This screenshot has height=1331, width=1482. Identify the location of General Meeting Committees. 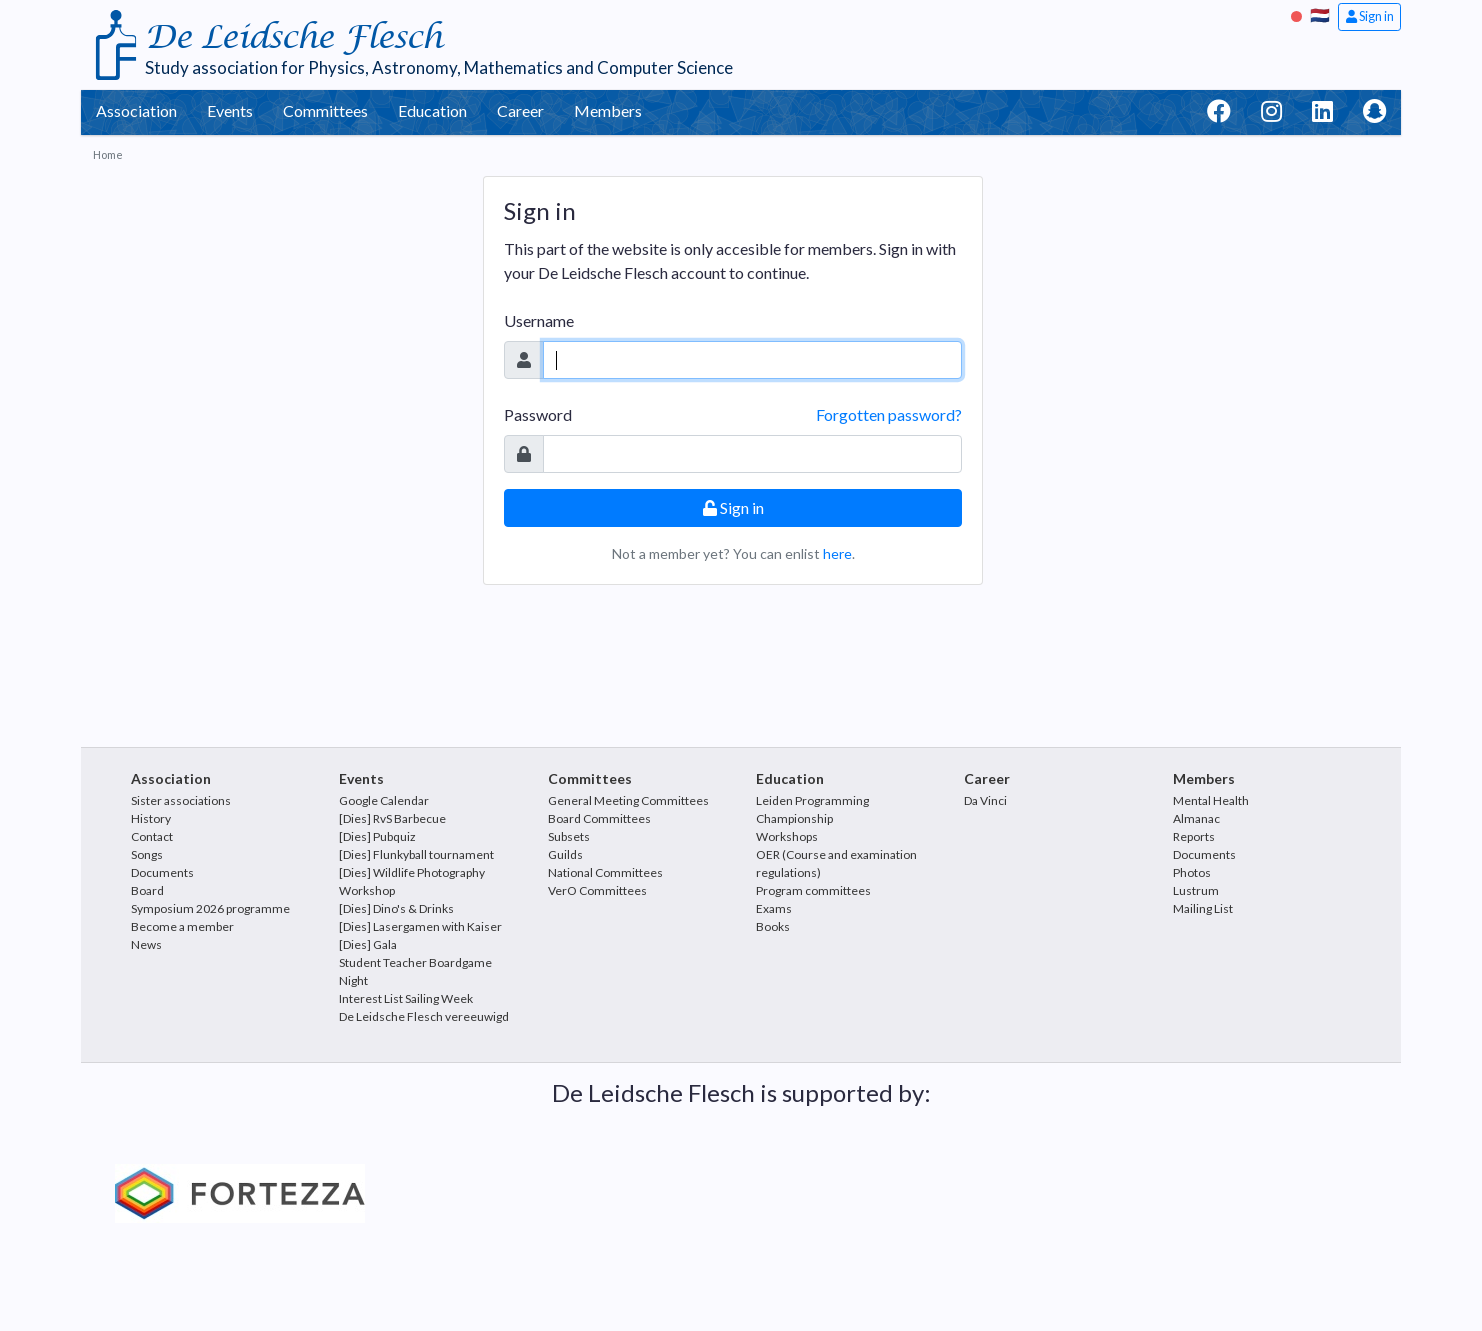
(628, 800).